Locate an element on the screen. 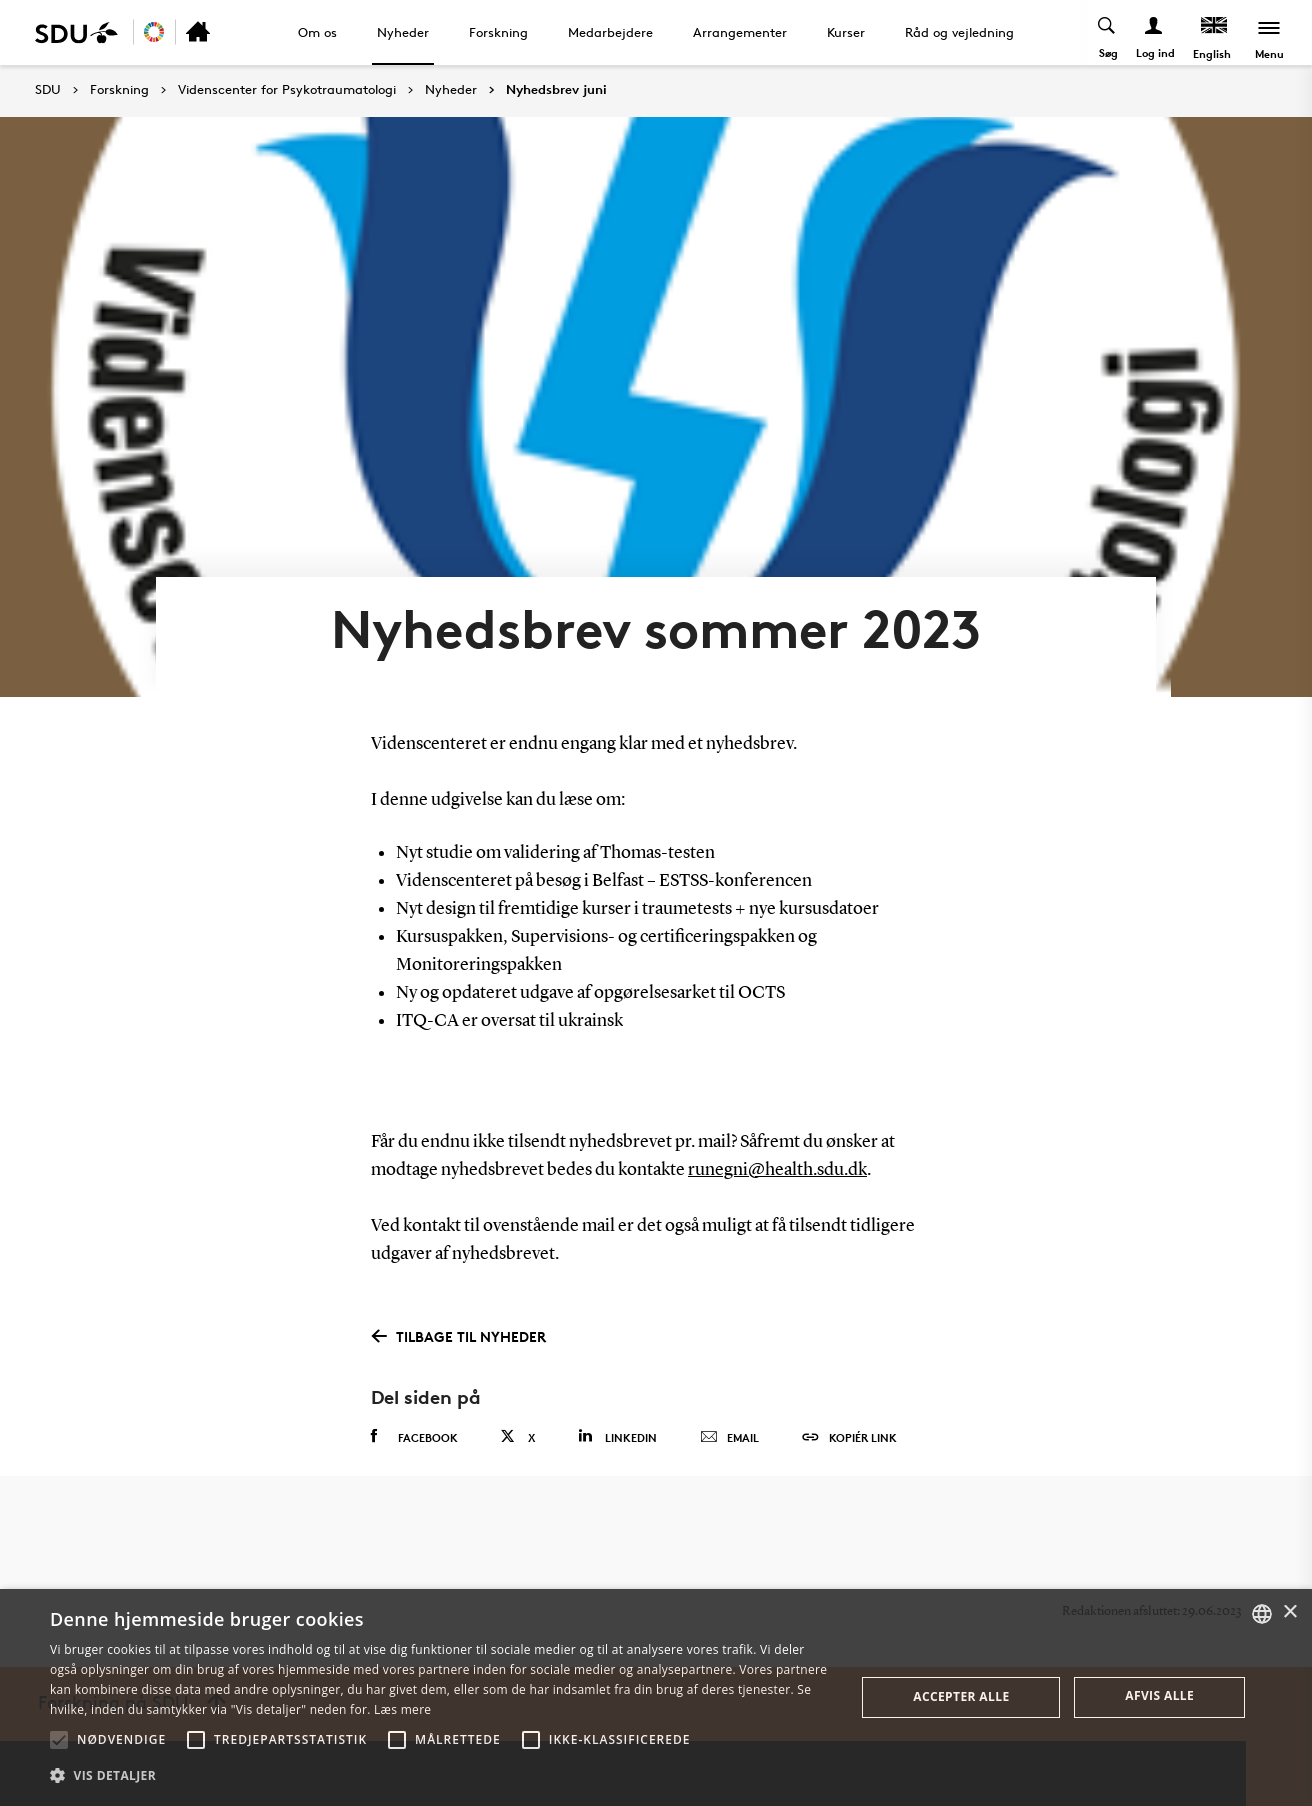 This screenshot has width=1312, height=1806. [alert] is located at coordinates (656, 1697).